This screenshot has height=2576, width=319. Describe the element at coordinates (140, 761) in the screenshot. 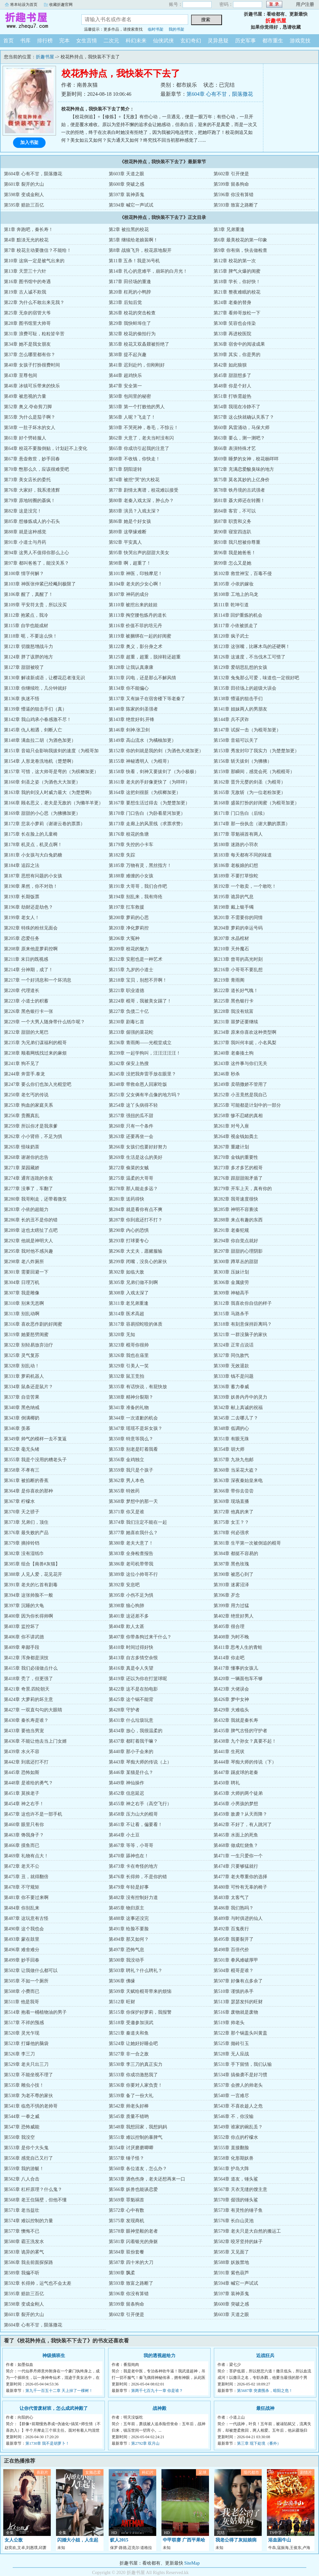

I see `第155章 神秘透明人（为棍哥）` at that location.